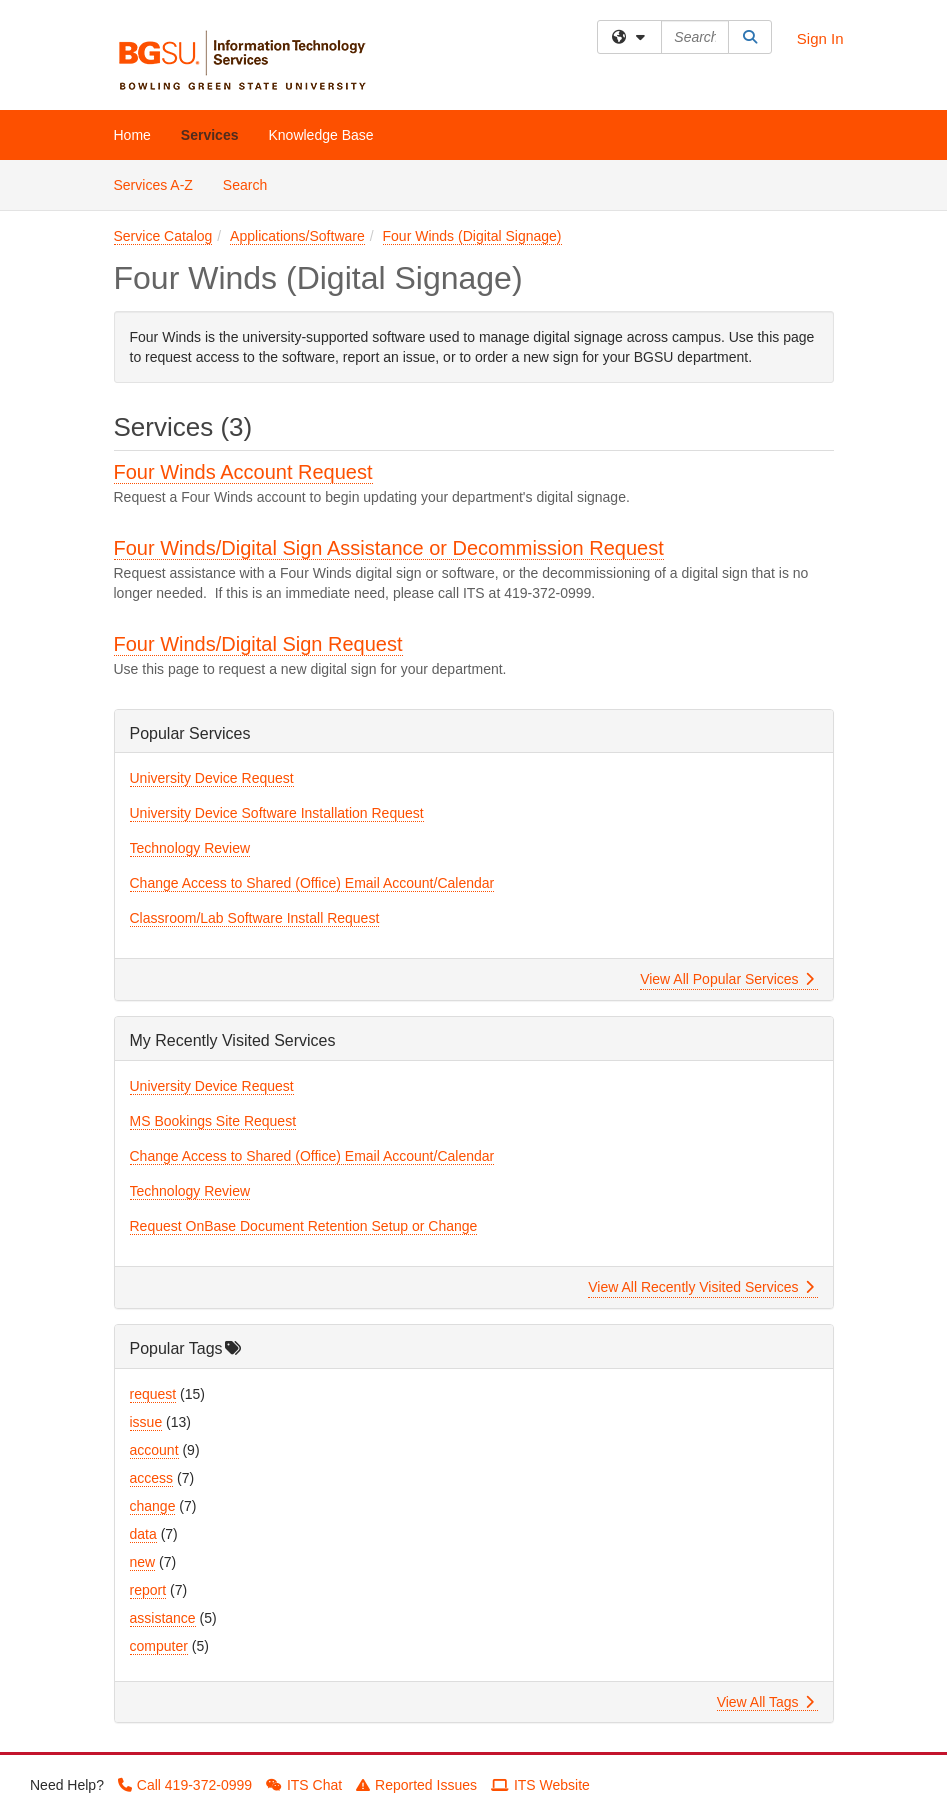 This screenshot has width=947, height=1805. I want to click on computer, so click(159, 1646).